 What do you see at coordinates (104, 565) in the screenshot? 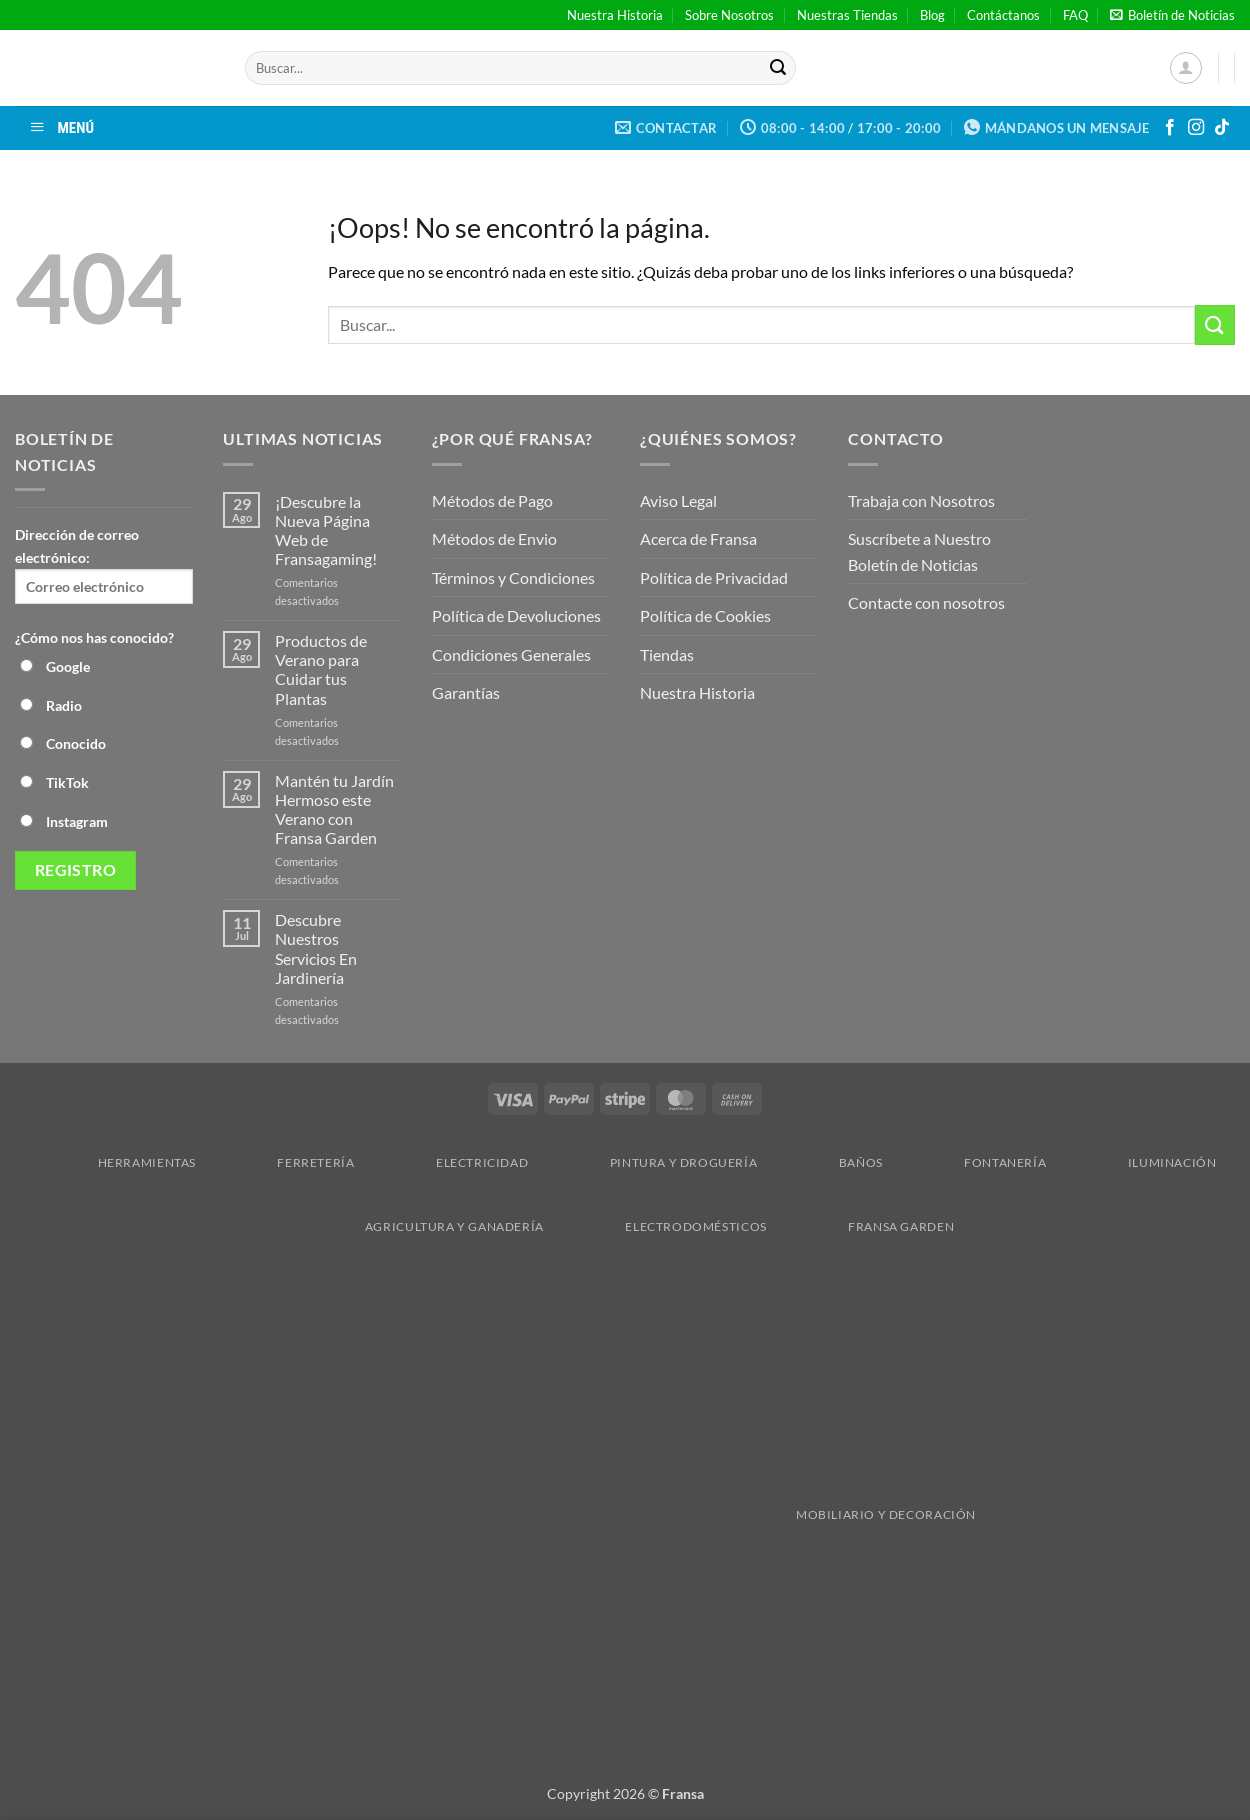
I see `Dirección de correo electrónico:` at bounding box center [104, 565].